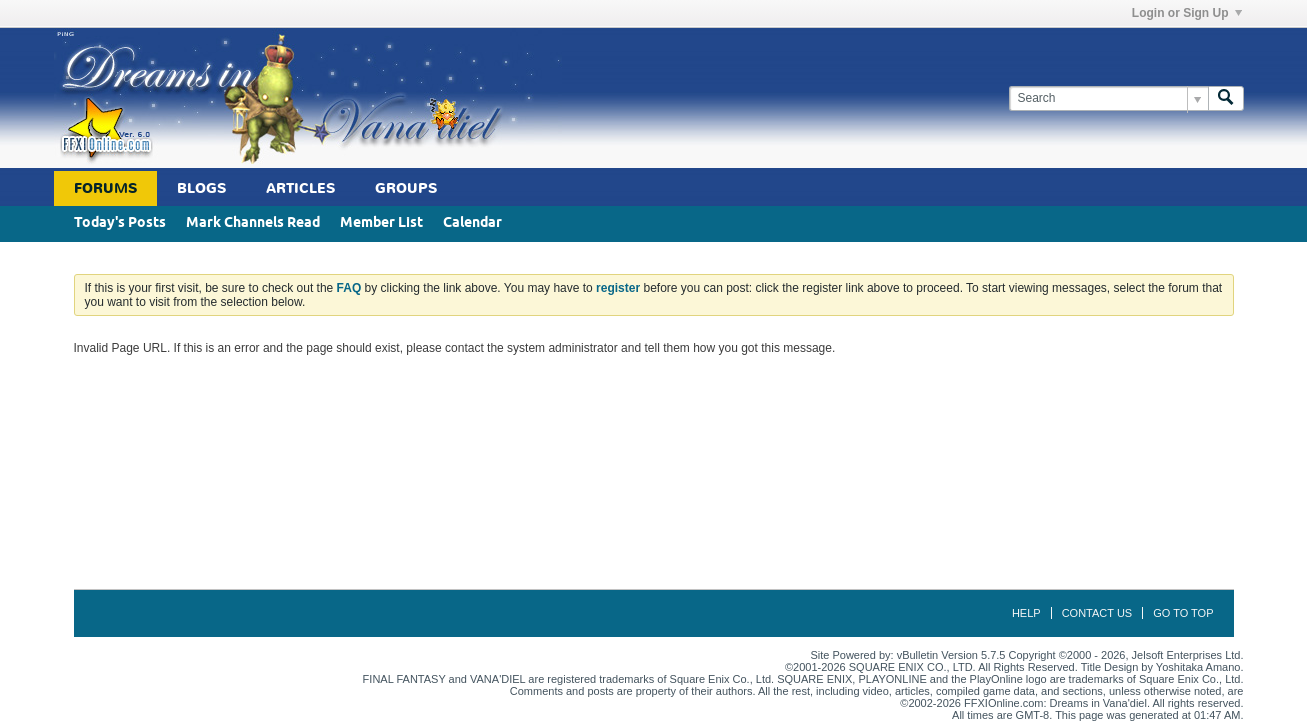 This screenshot has width=1307, height=721. What do you see at coordinates (1187, 13) in the screenshot?
I see `Login or Sign Up` at bounding box center [1187, 13].